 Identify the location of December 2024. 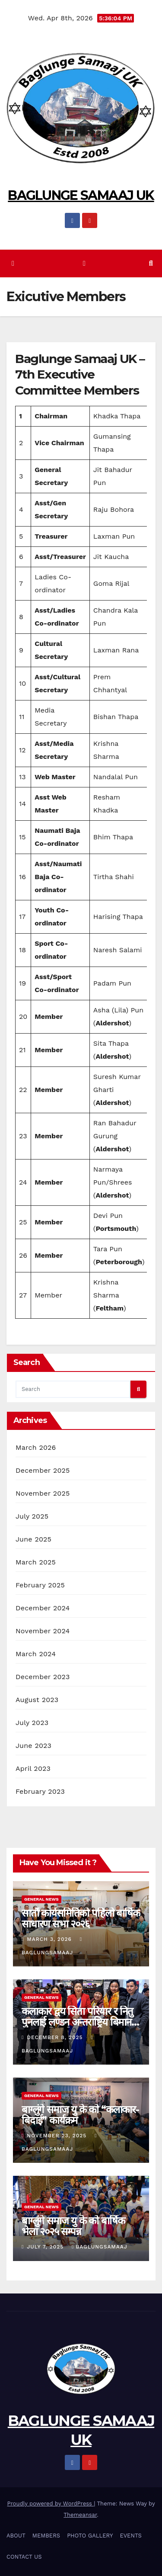
(43, 1608).